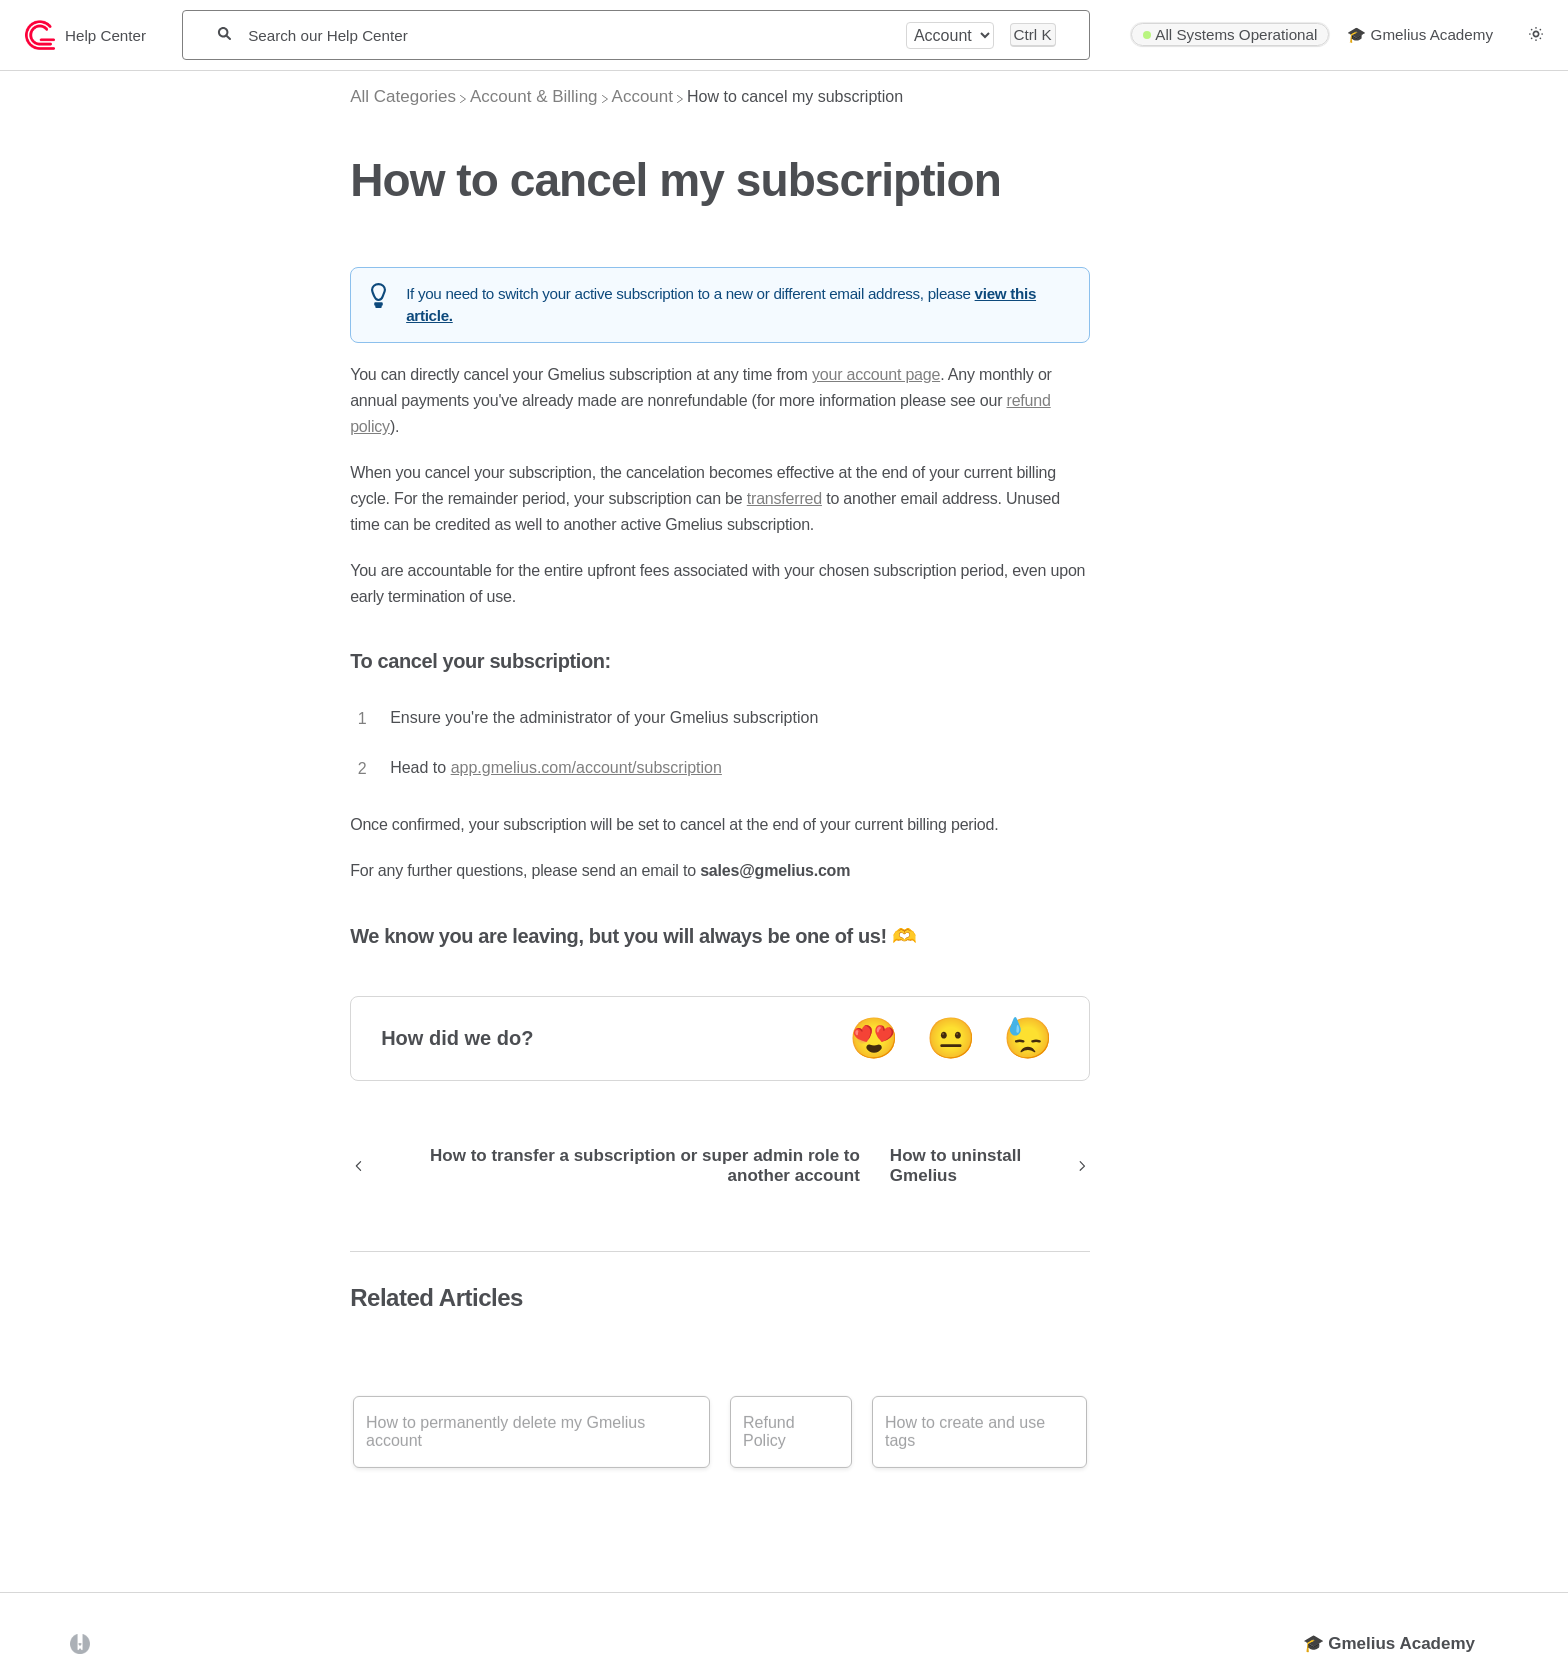 This screenshot has width=1568, height=1656. Describe the element at coordinates (586, 767) in the screenshot. I see `app.gmelius.com/account/subscription` at that location.